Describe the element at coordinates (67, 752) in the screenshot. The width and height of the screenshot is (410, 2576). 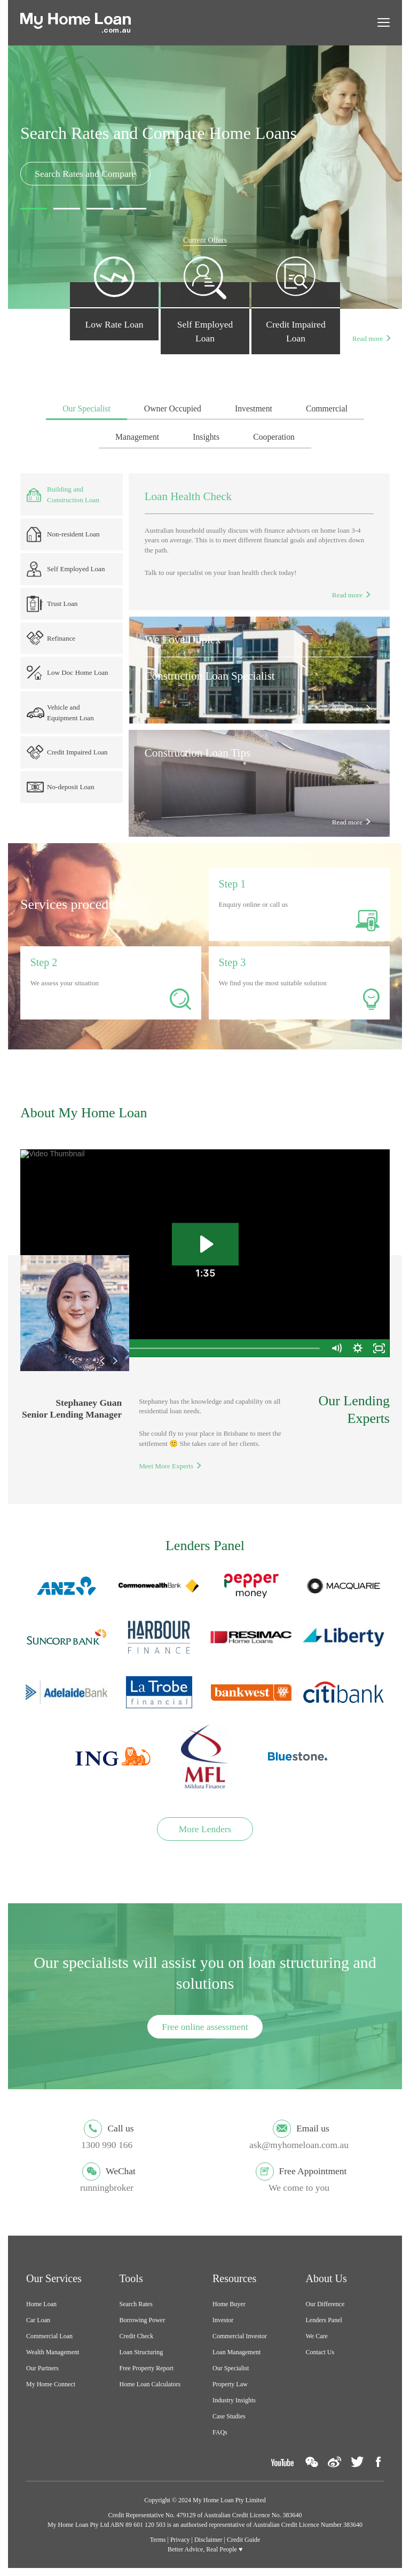
I see `Credit Impaired Loan` at that location.